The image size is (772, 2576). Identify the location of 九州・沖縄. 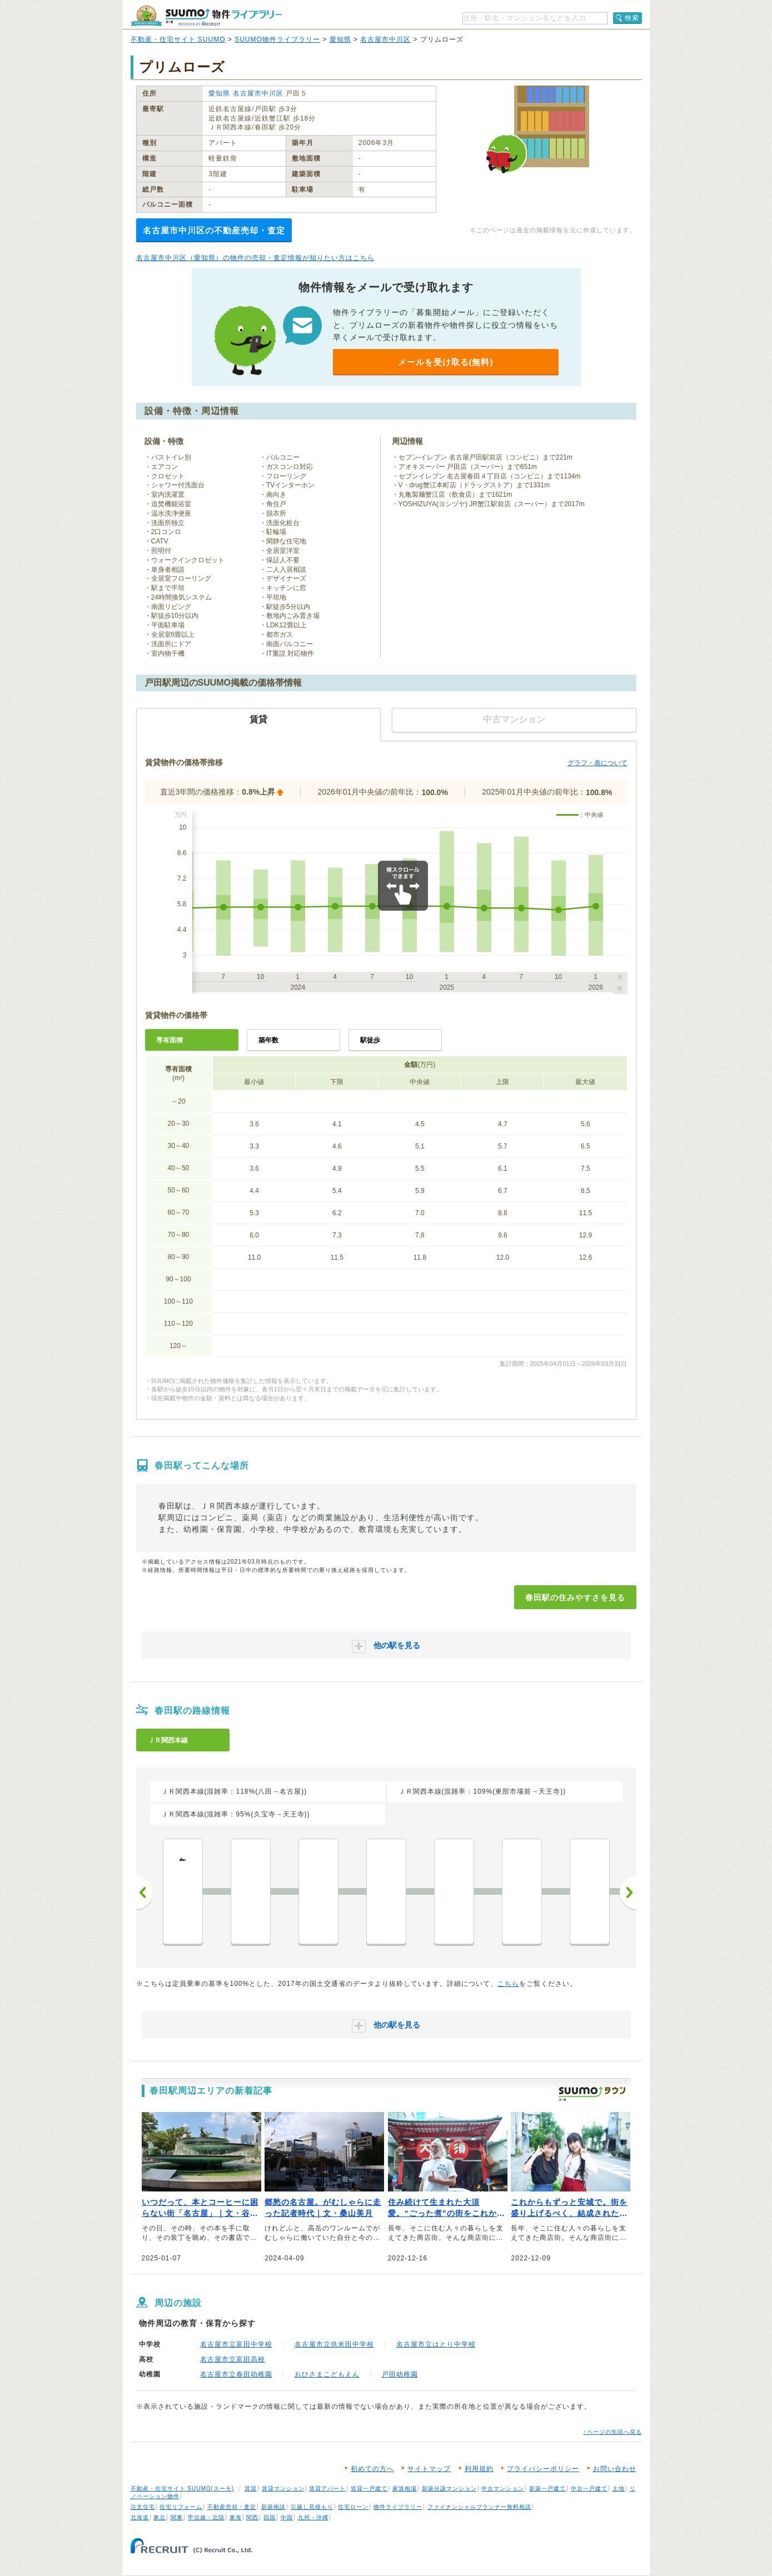
(313, 2517).